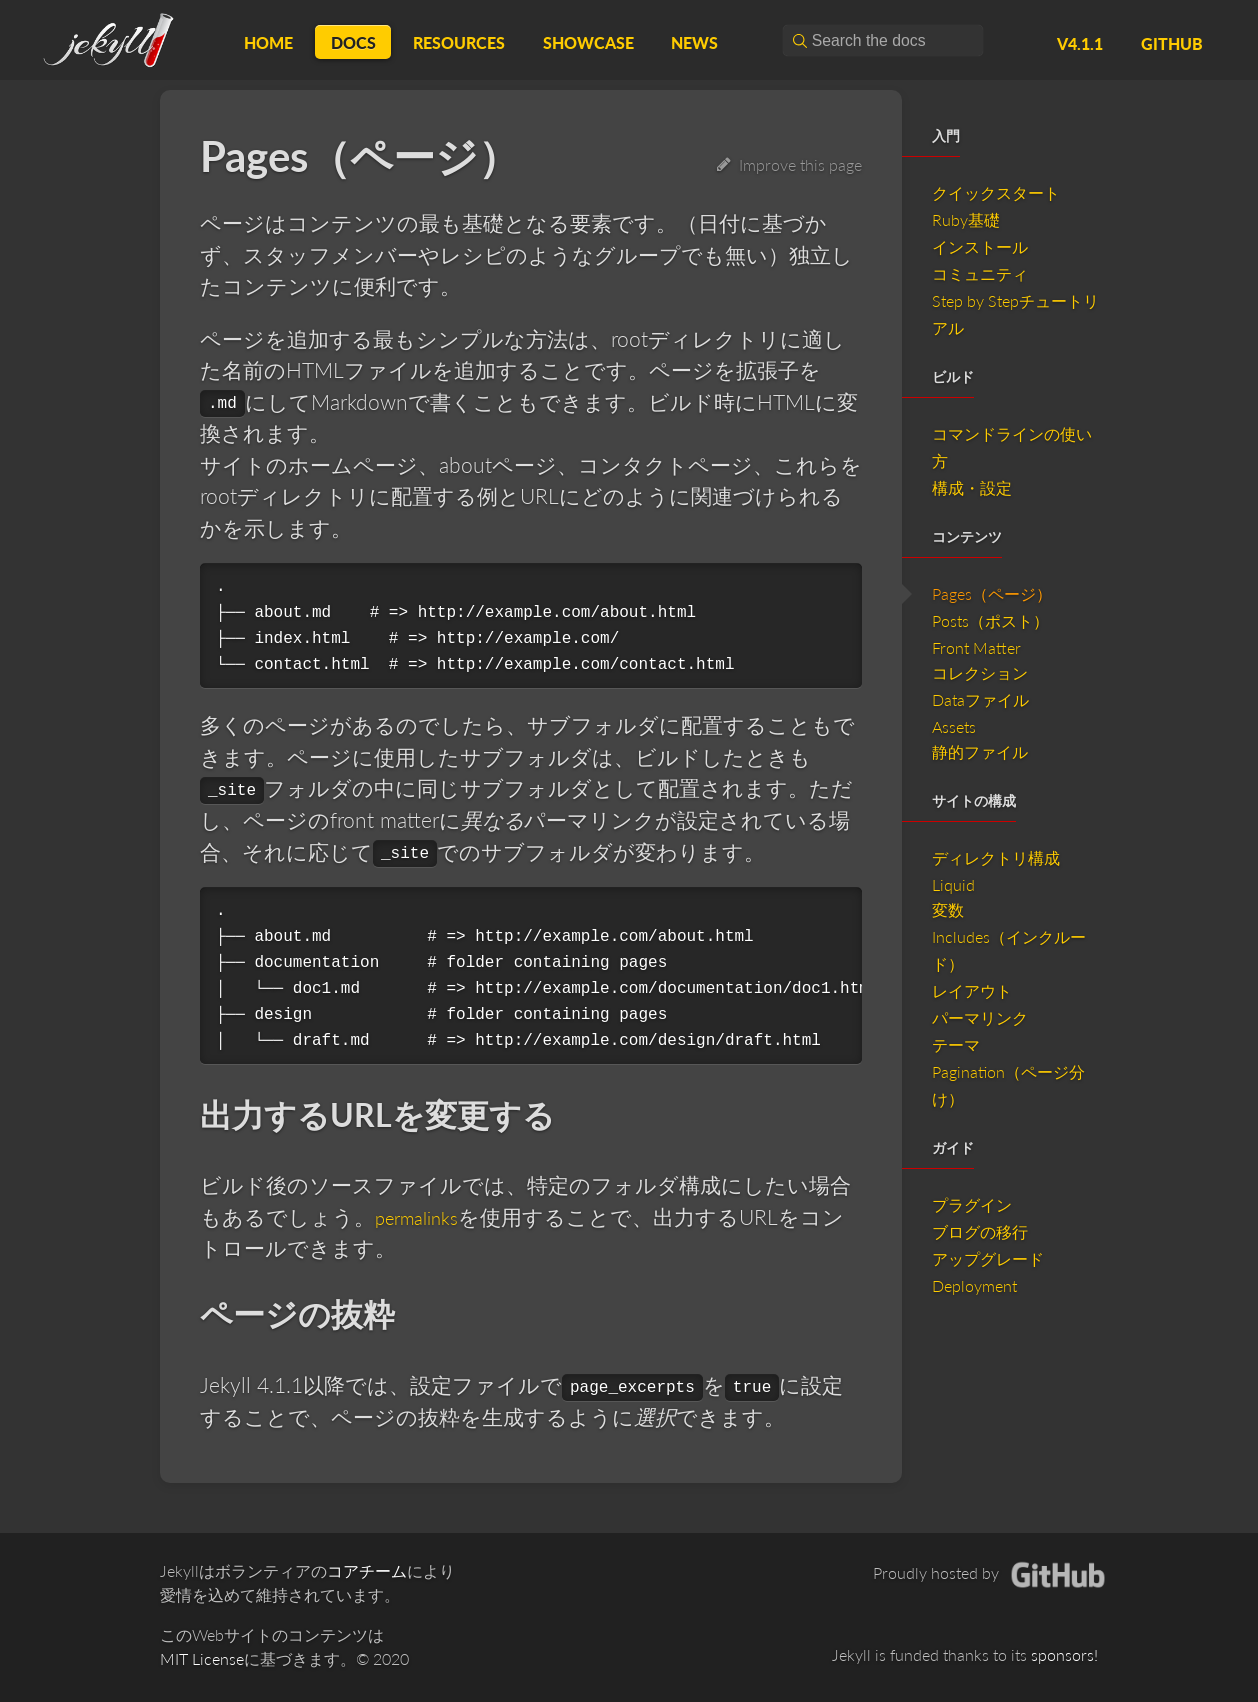 The height and width of the screenshot is (1702, 1258). What do you see at coordinates (1080, 43) in the screenshot?
I see `v4.1.1` at bounding box center [1080, 43].